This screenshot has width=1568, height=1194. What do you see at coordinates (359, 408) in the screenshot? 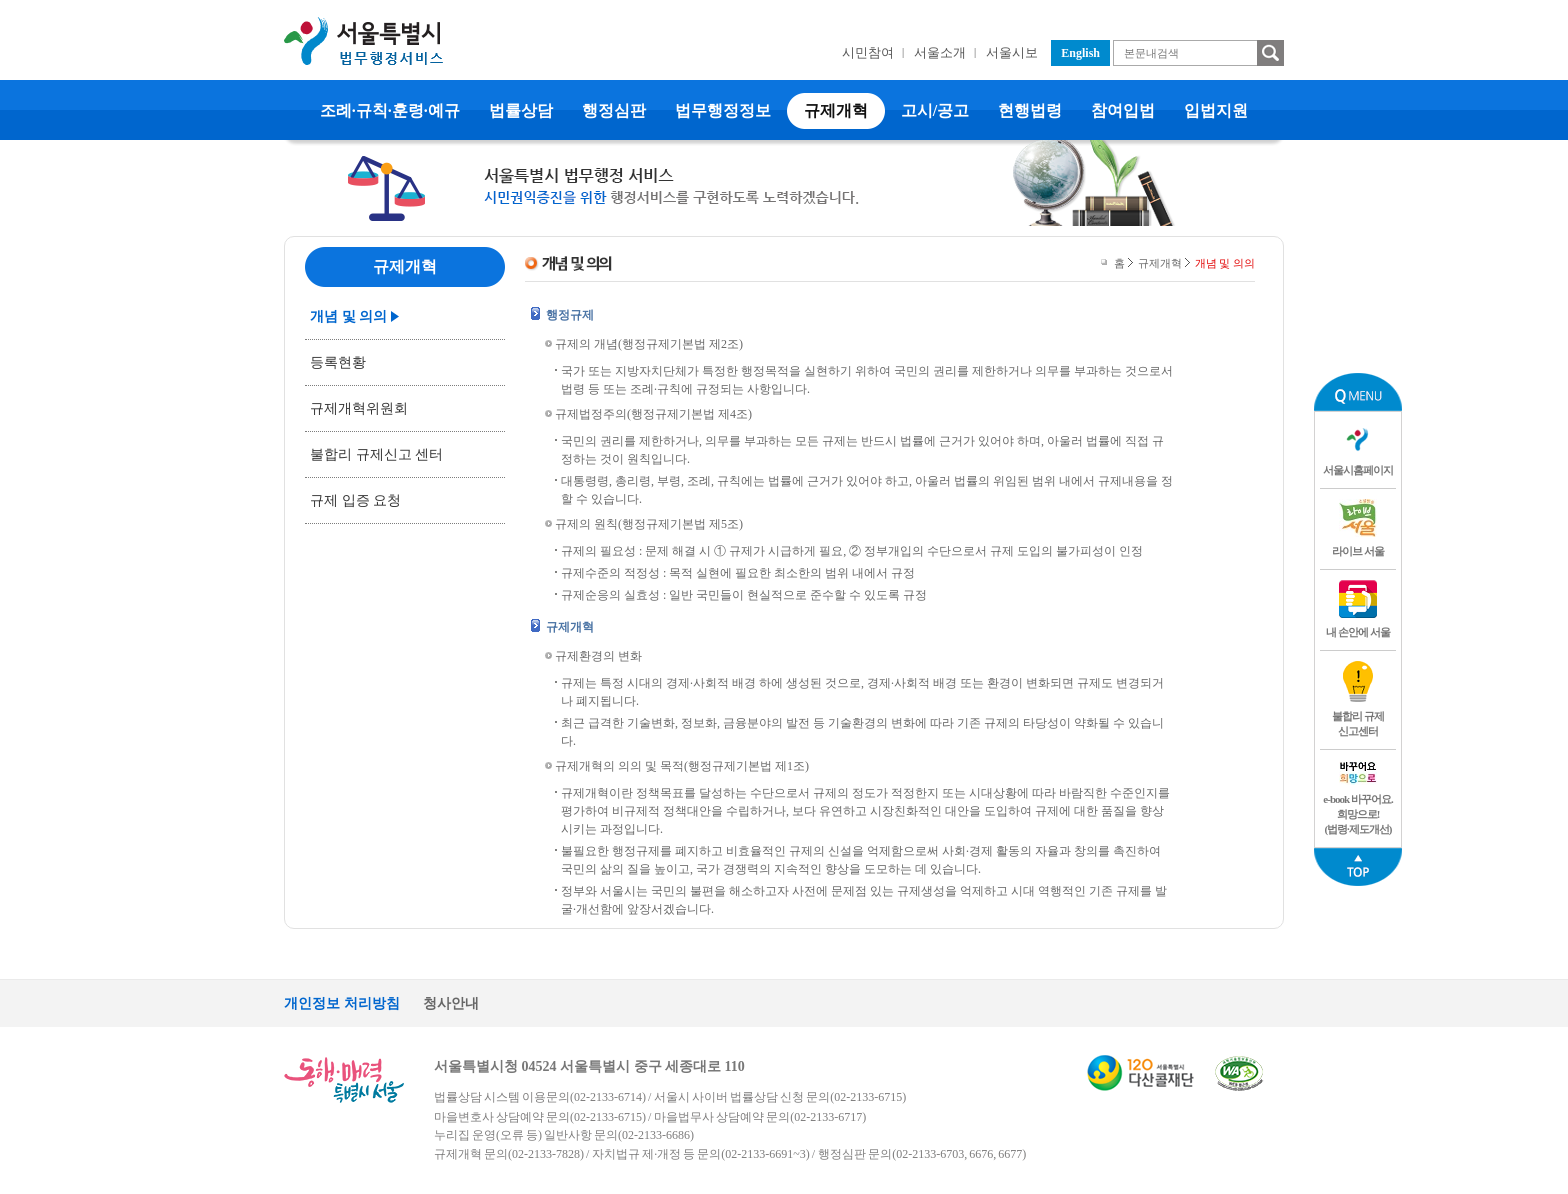
I see `규제개혁위원회` at bounding box center [359, 408].